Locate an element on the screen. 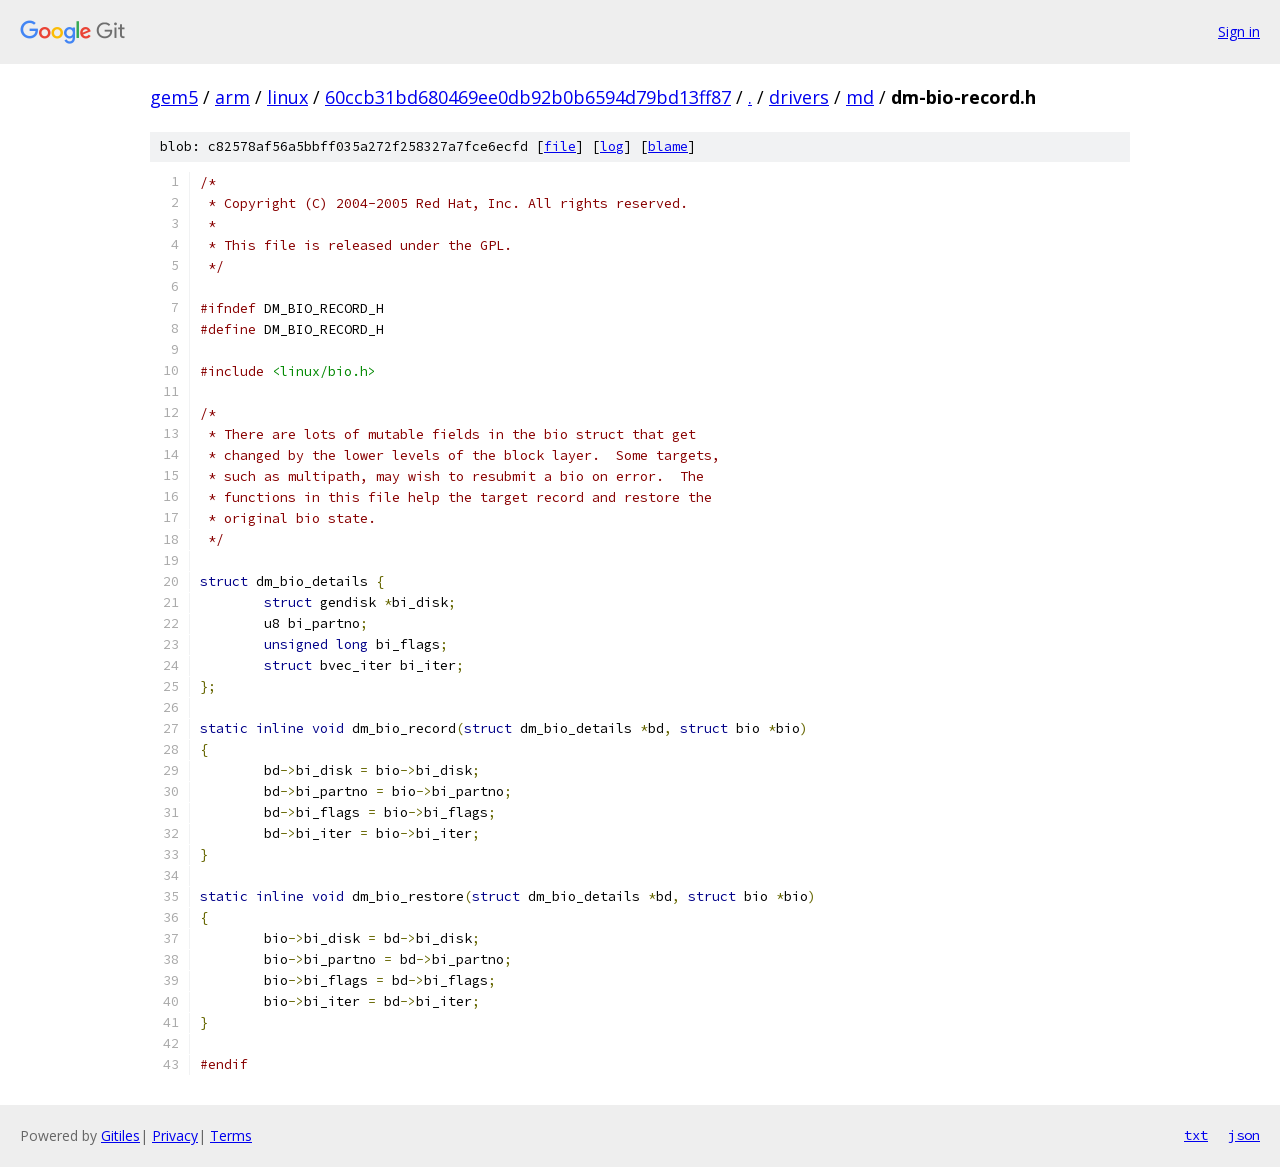 The image size is (1280, 1167). gem5 is located at coordinates (174, 97).